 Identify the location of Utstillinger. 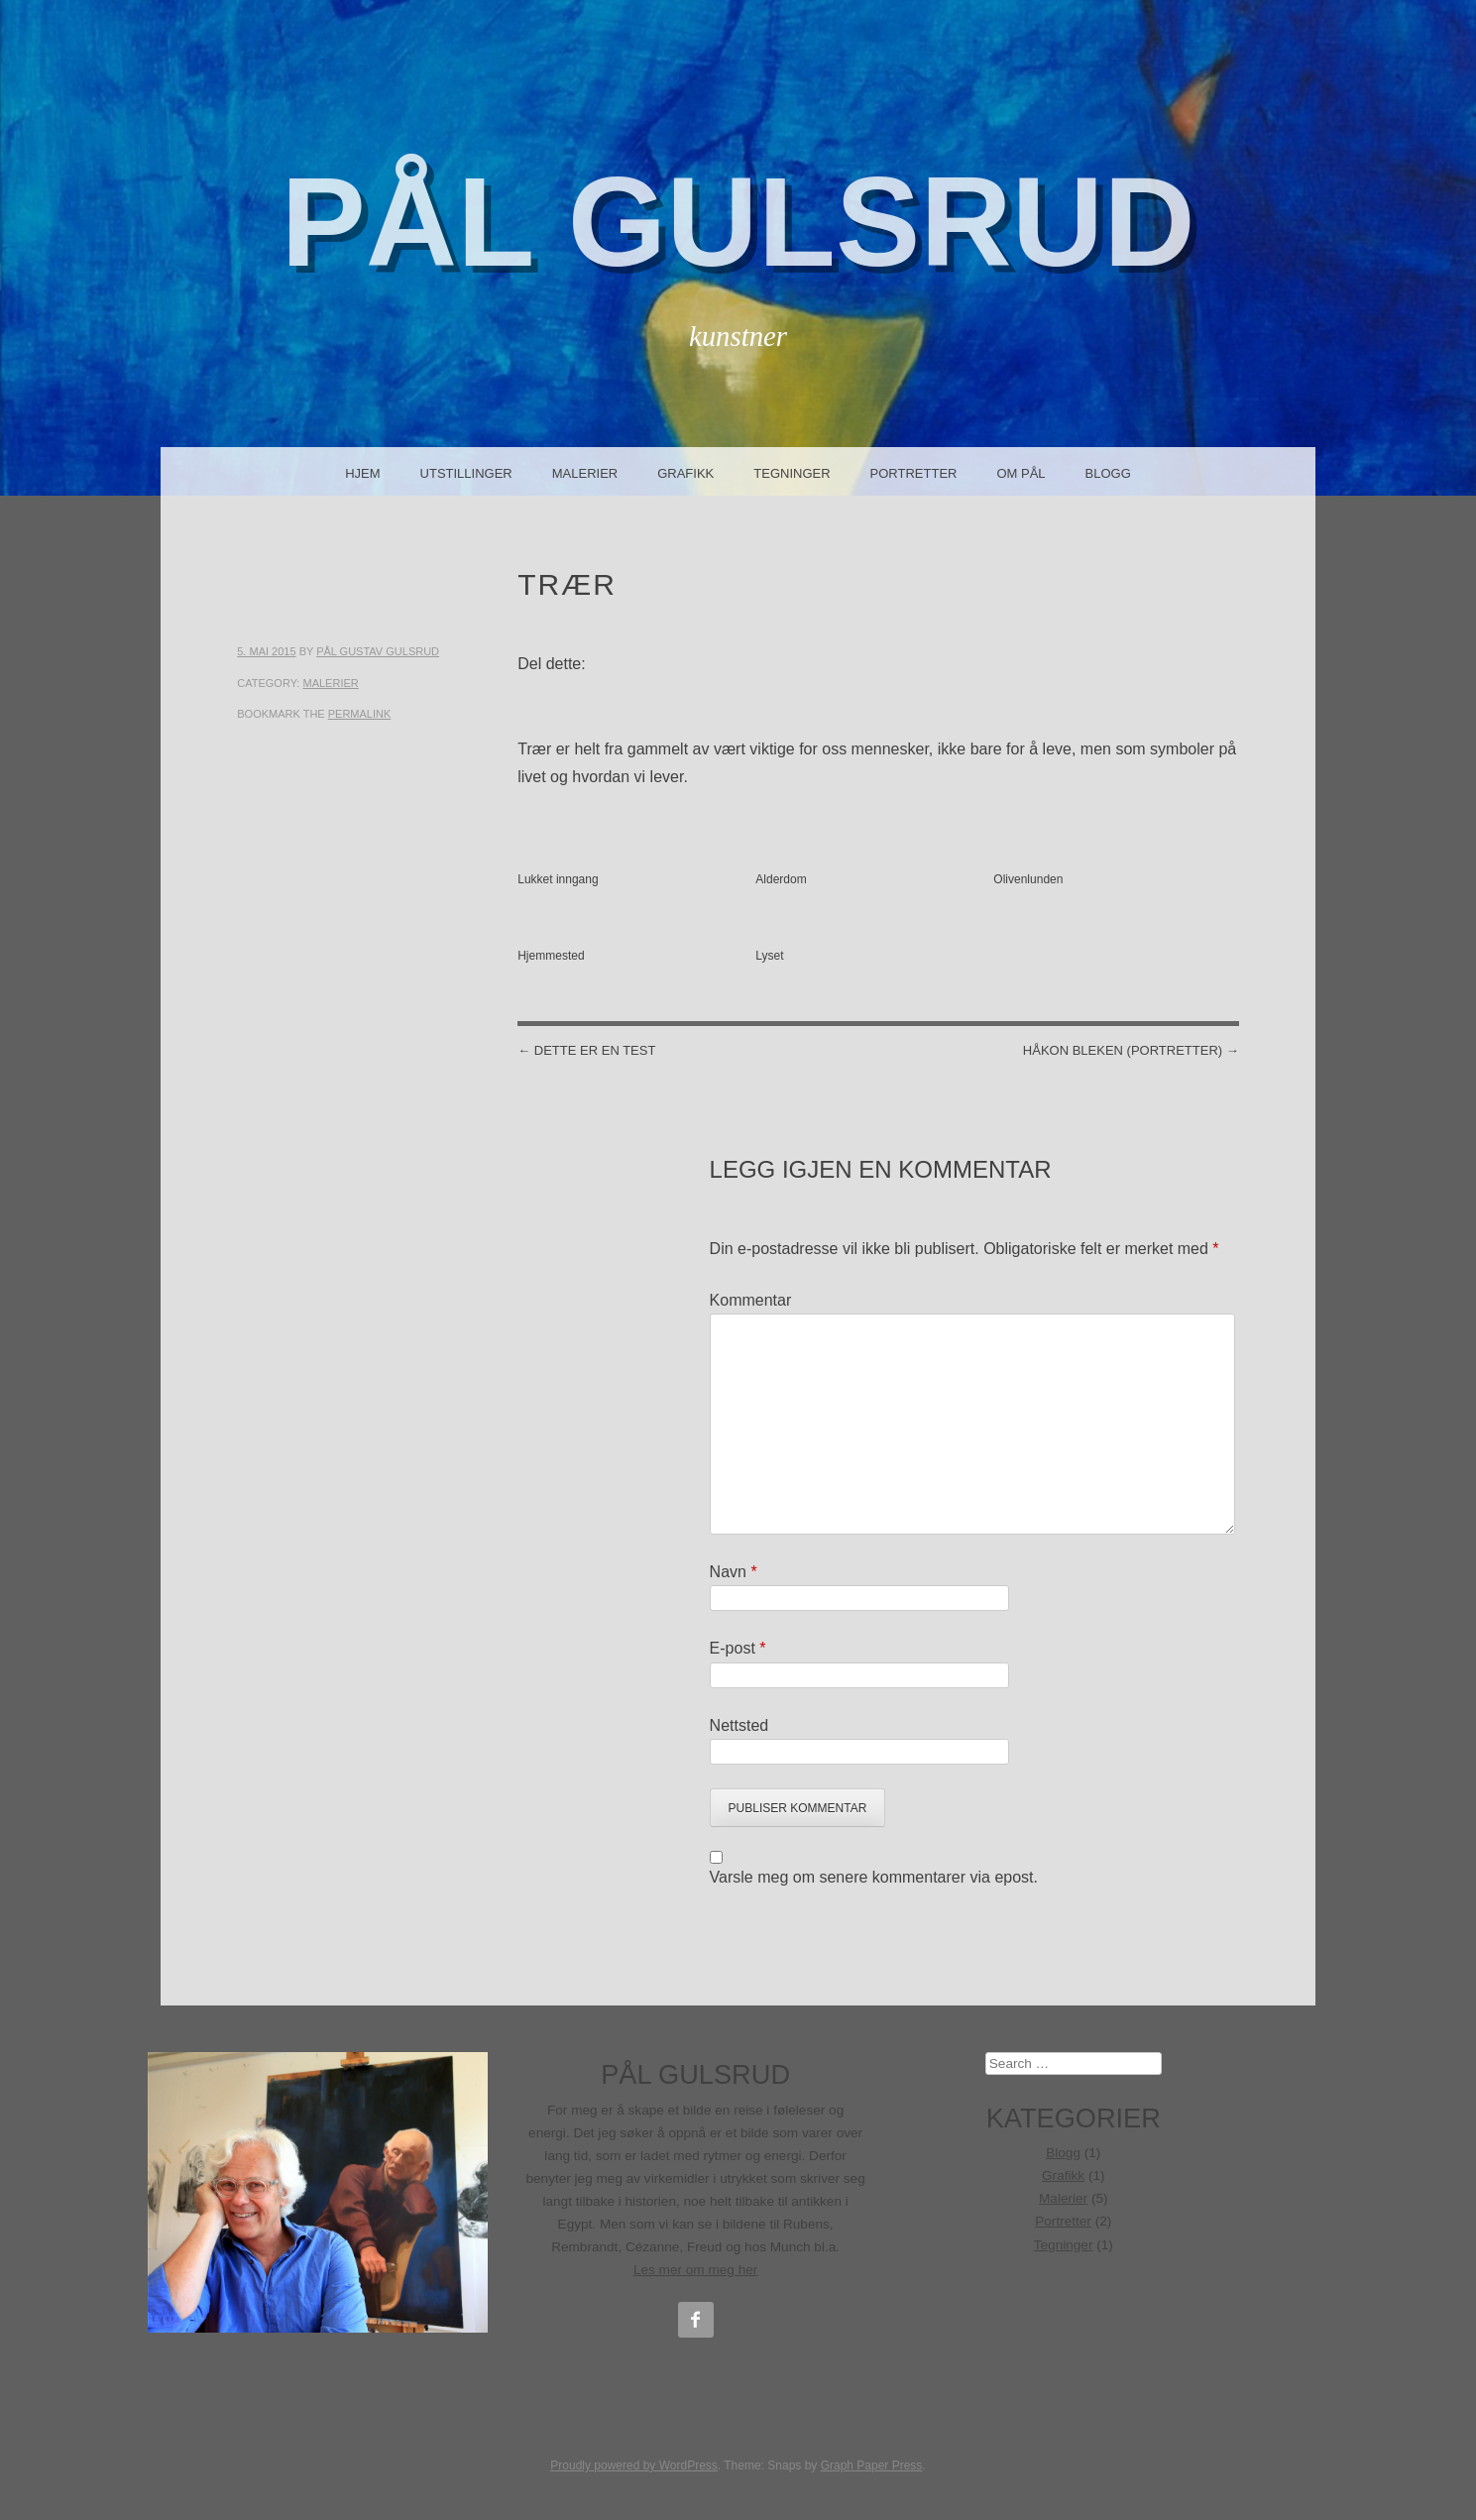
(466, 473).